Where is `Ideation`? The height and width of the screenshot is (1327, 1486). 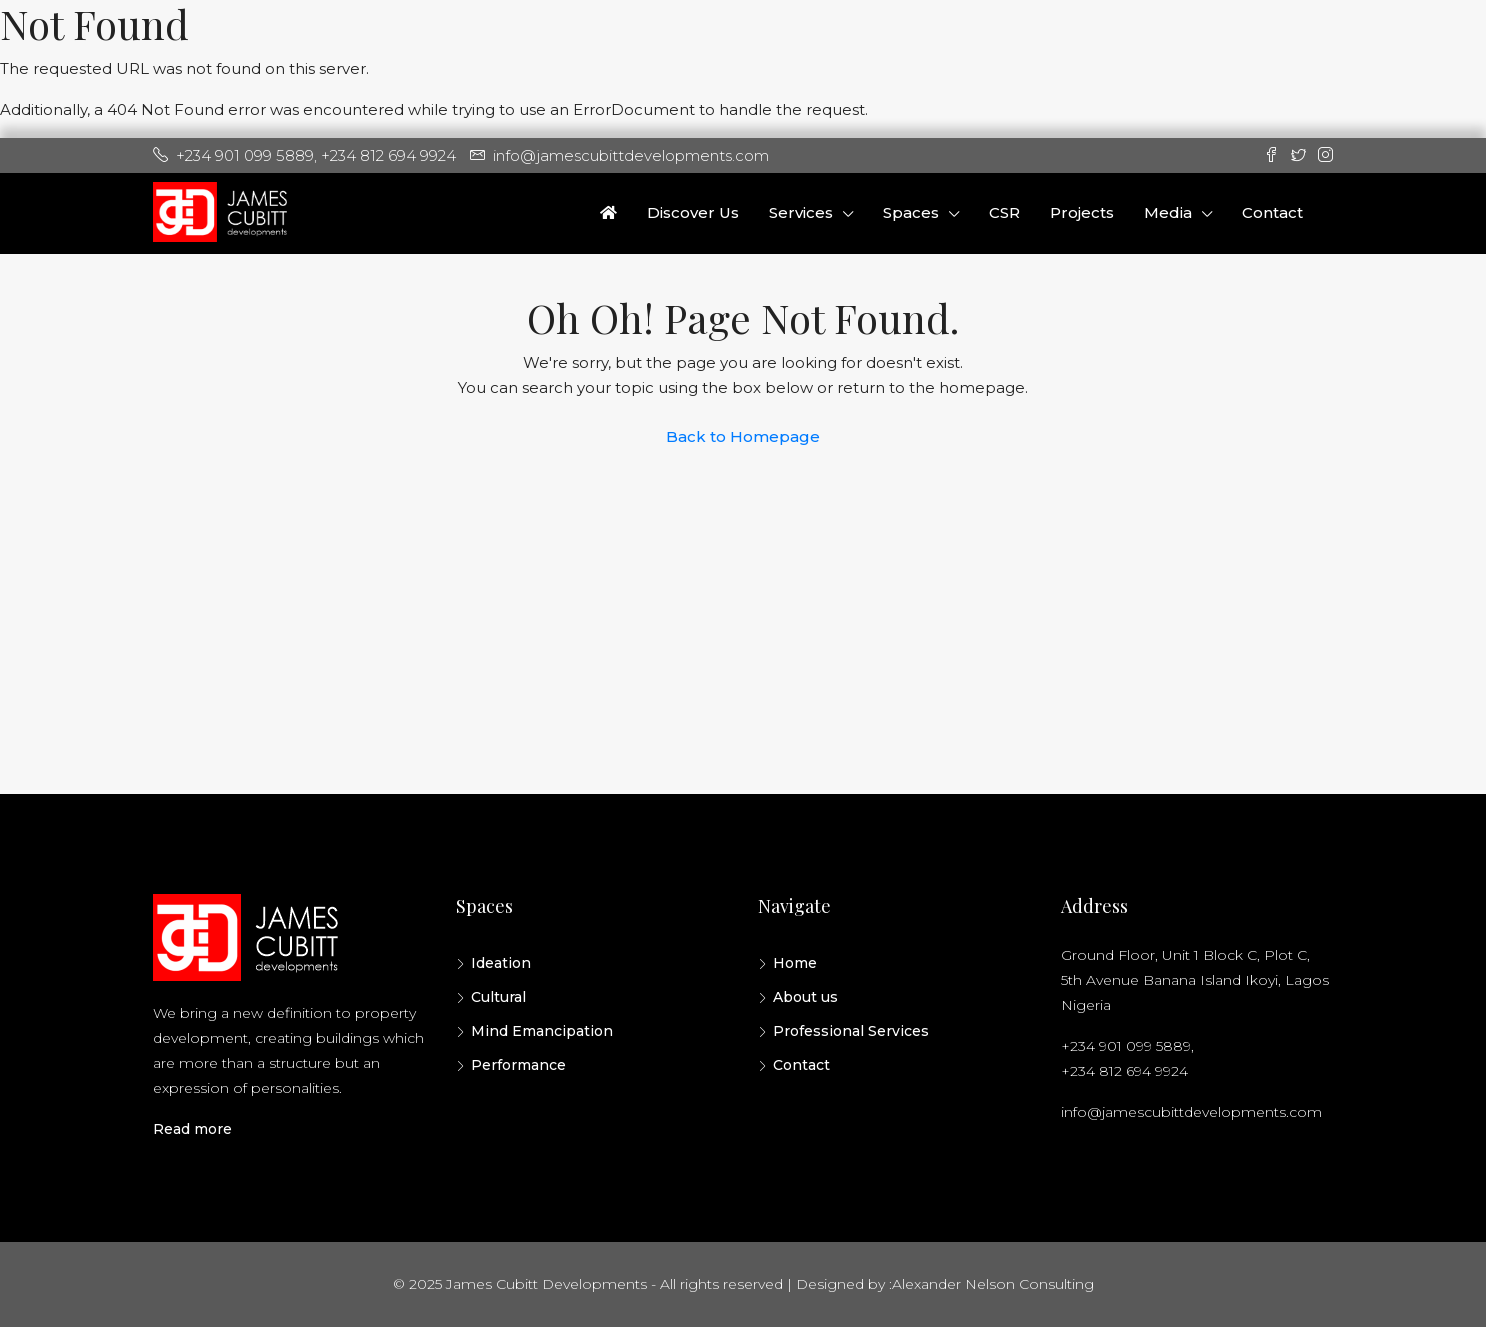
Ideation is located at coordinates (501, 963).